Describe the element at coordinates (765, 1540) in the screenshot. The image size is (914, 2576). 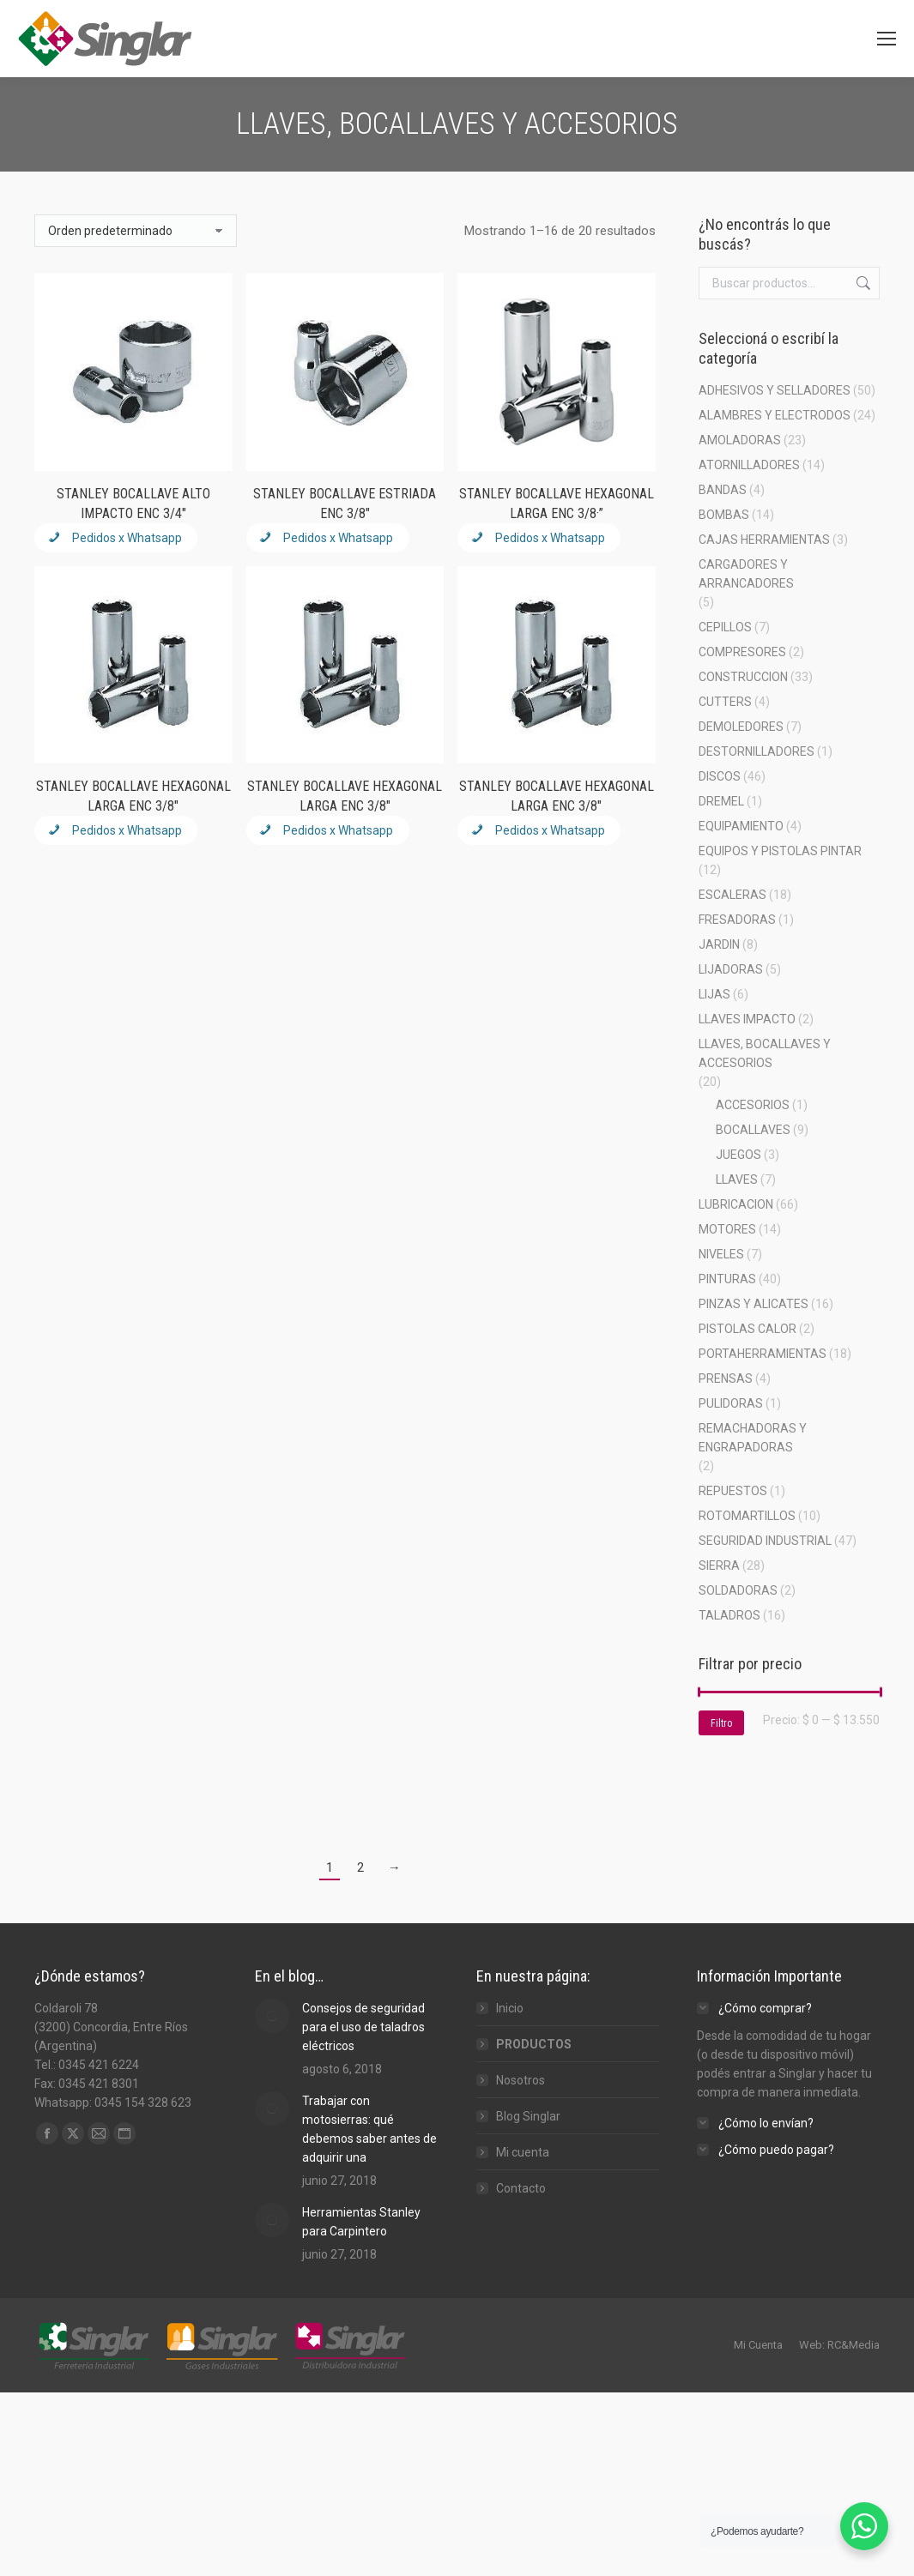
I see `SEGURIDAD INDUSTRIAL` at that location.